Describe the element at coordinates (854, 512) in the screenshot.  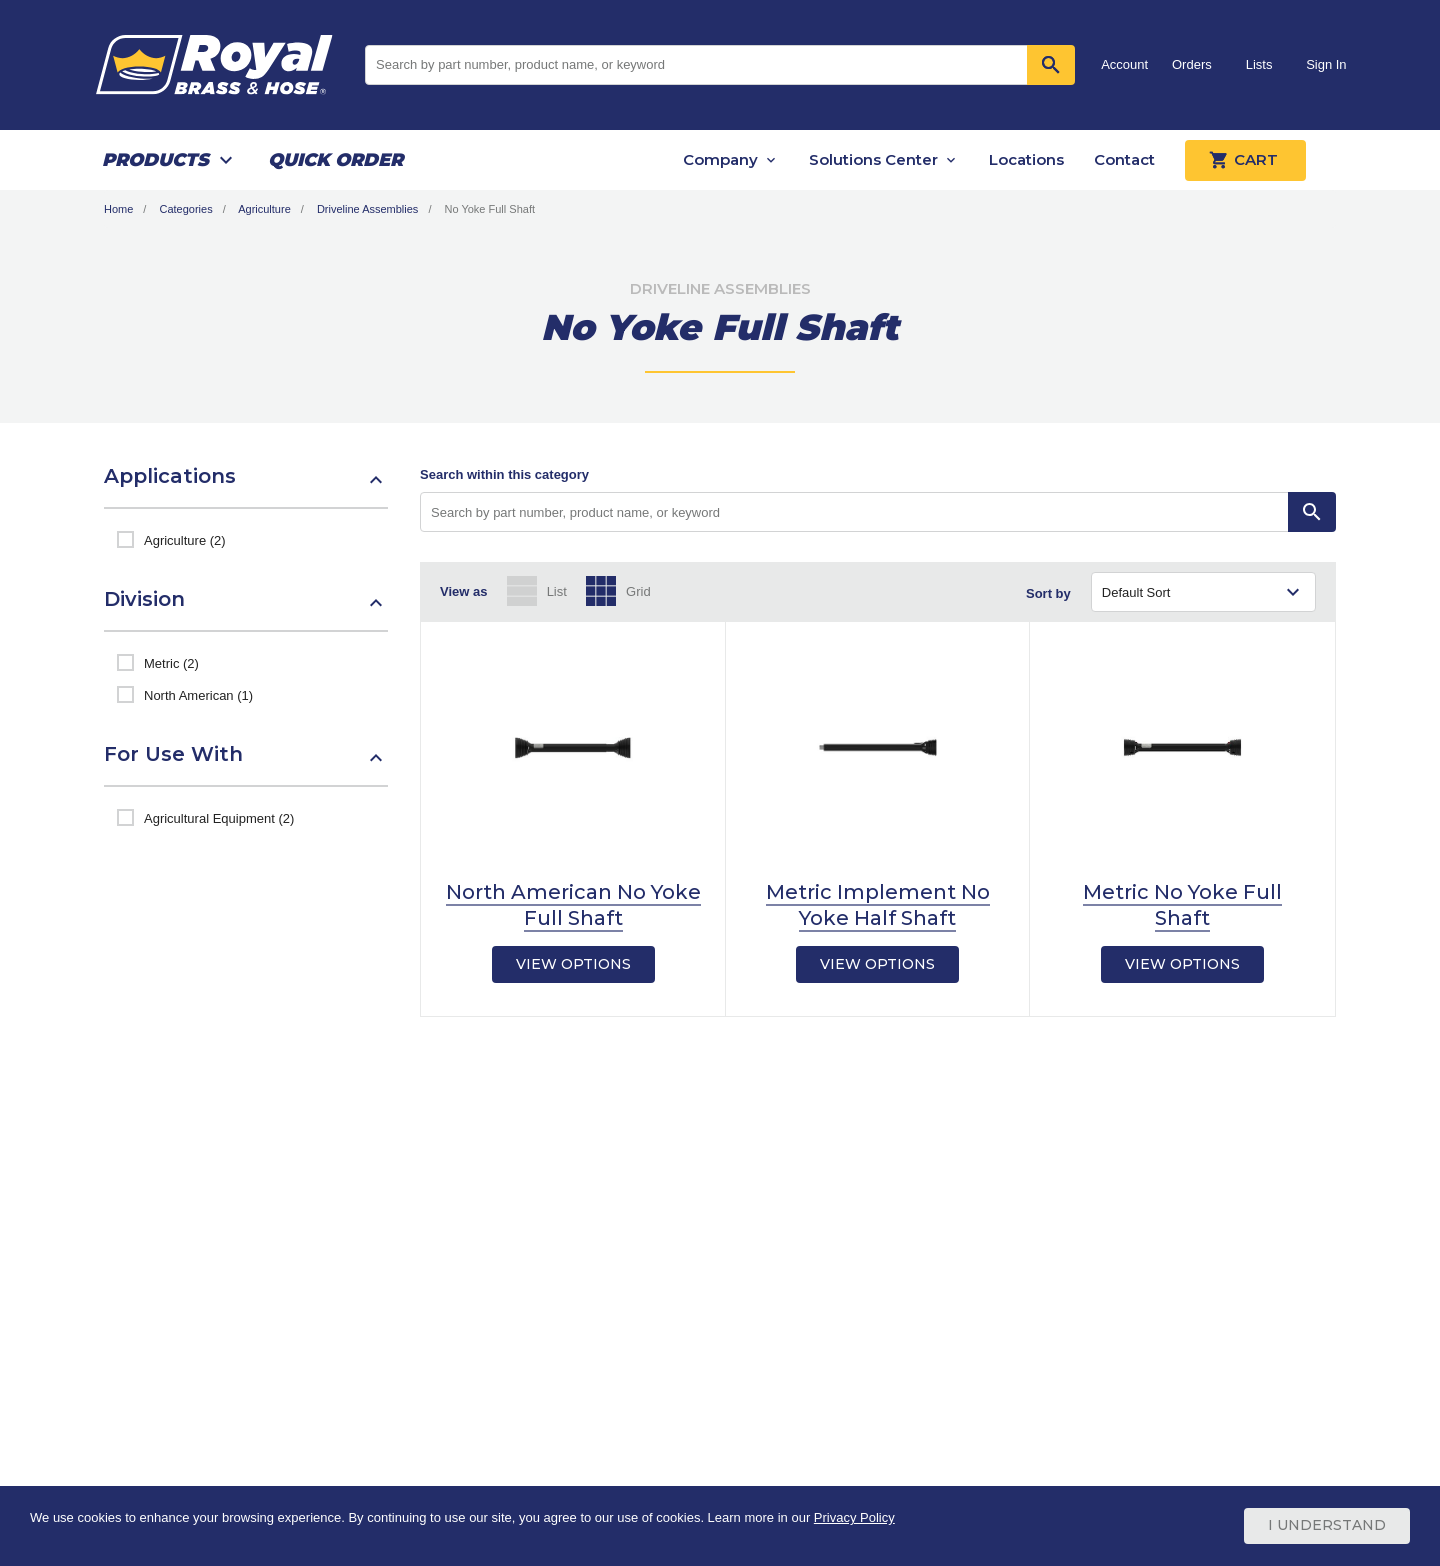
I see `[Search by part number, product name, or keyword]` at that location.